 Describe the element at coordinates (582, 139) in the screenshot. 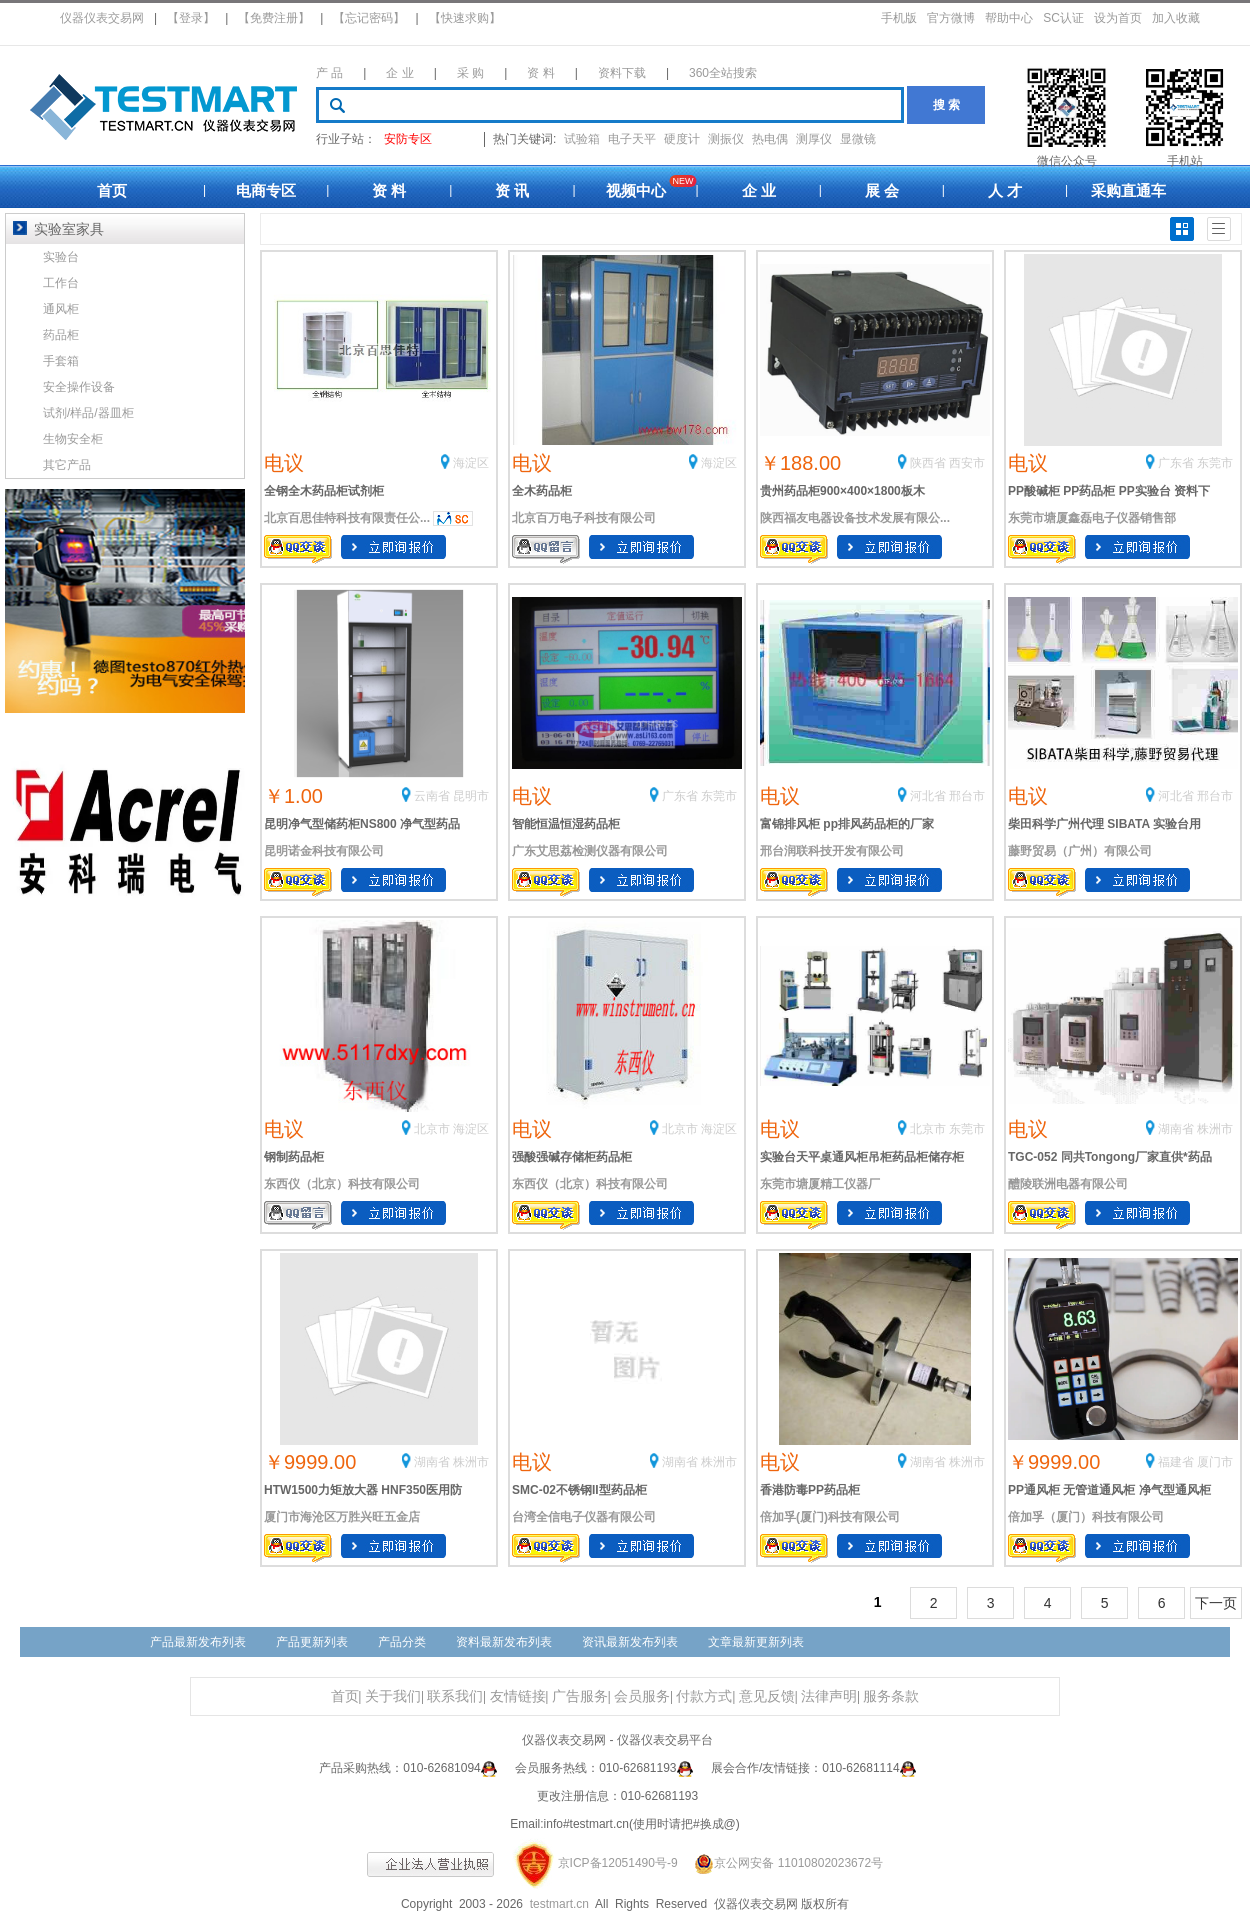

I see `试验箱` at that location.